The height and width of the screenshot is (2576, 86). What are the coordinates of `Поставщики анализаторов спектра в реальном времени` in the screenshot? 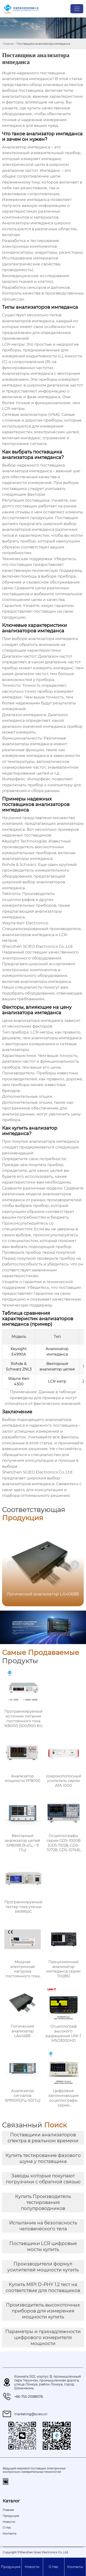 It's located at (43, 2137).